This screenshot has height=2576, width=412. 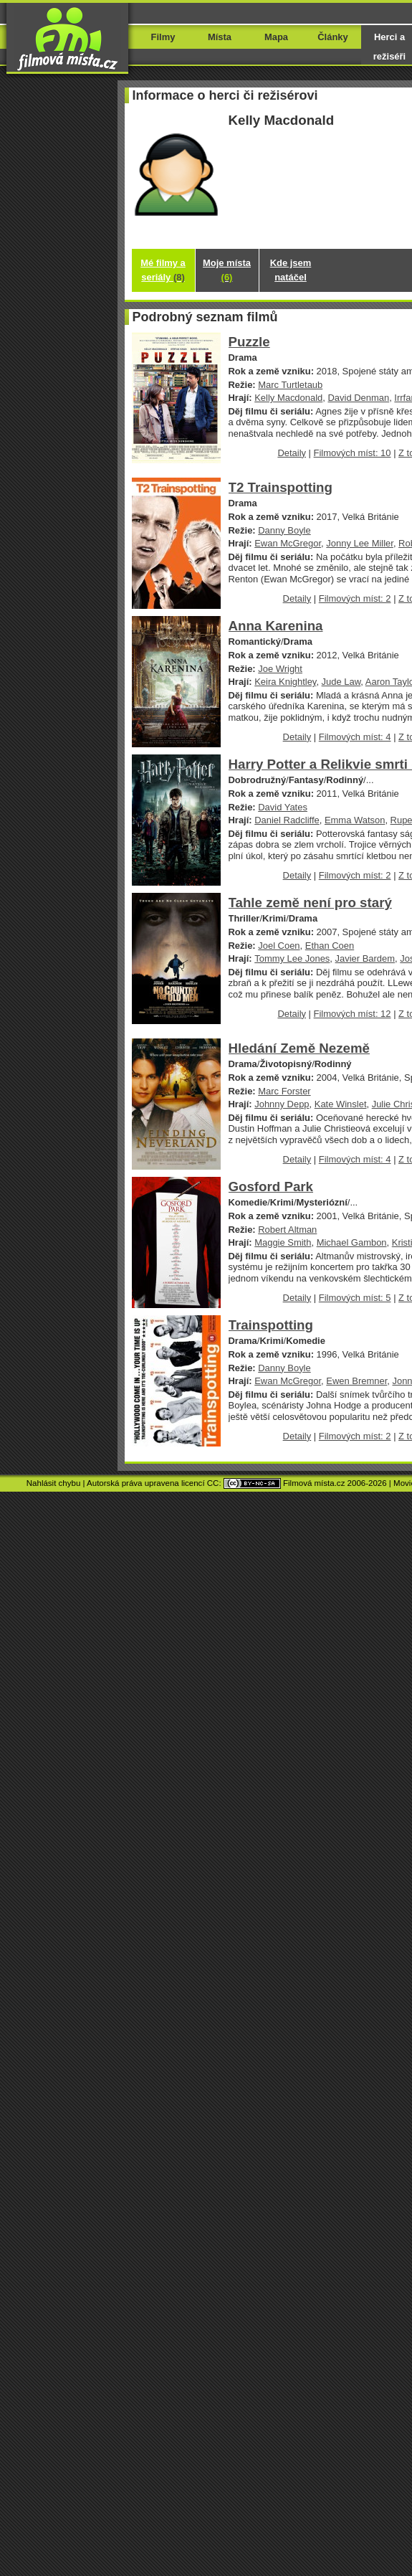 I want to click on Filmových míst: 2, so click(x=355, y=598).